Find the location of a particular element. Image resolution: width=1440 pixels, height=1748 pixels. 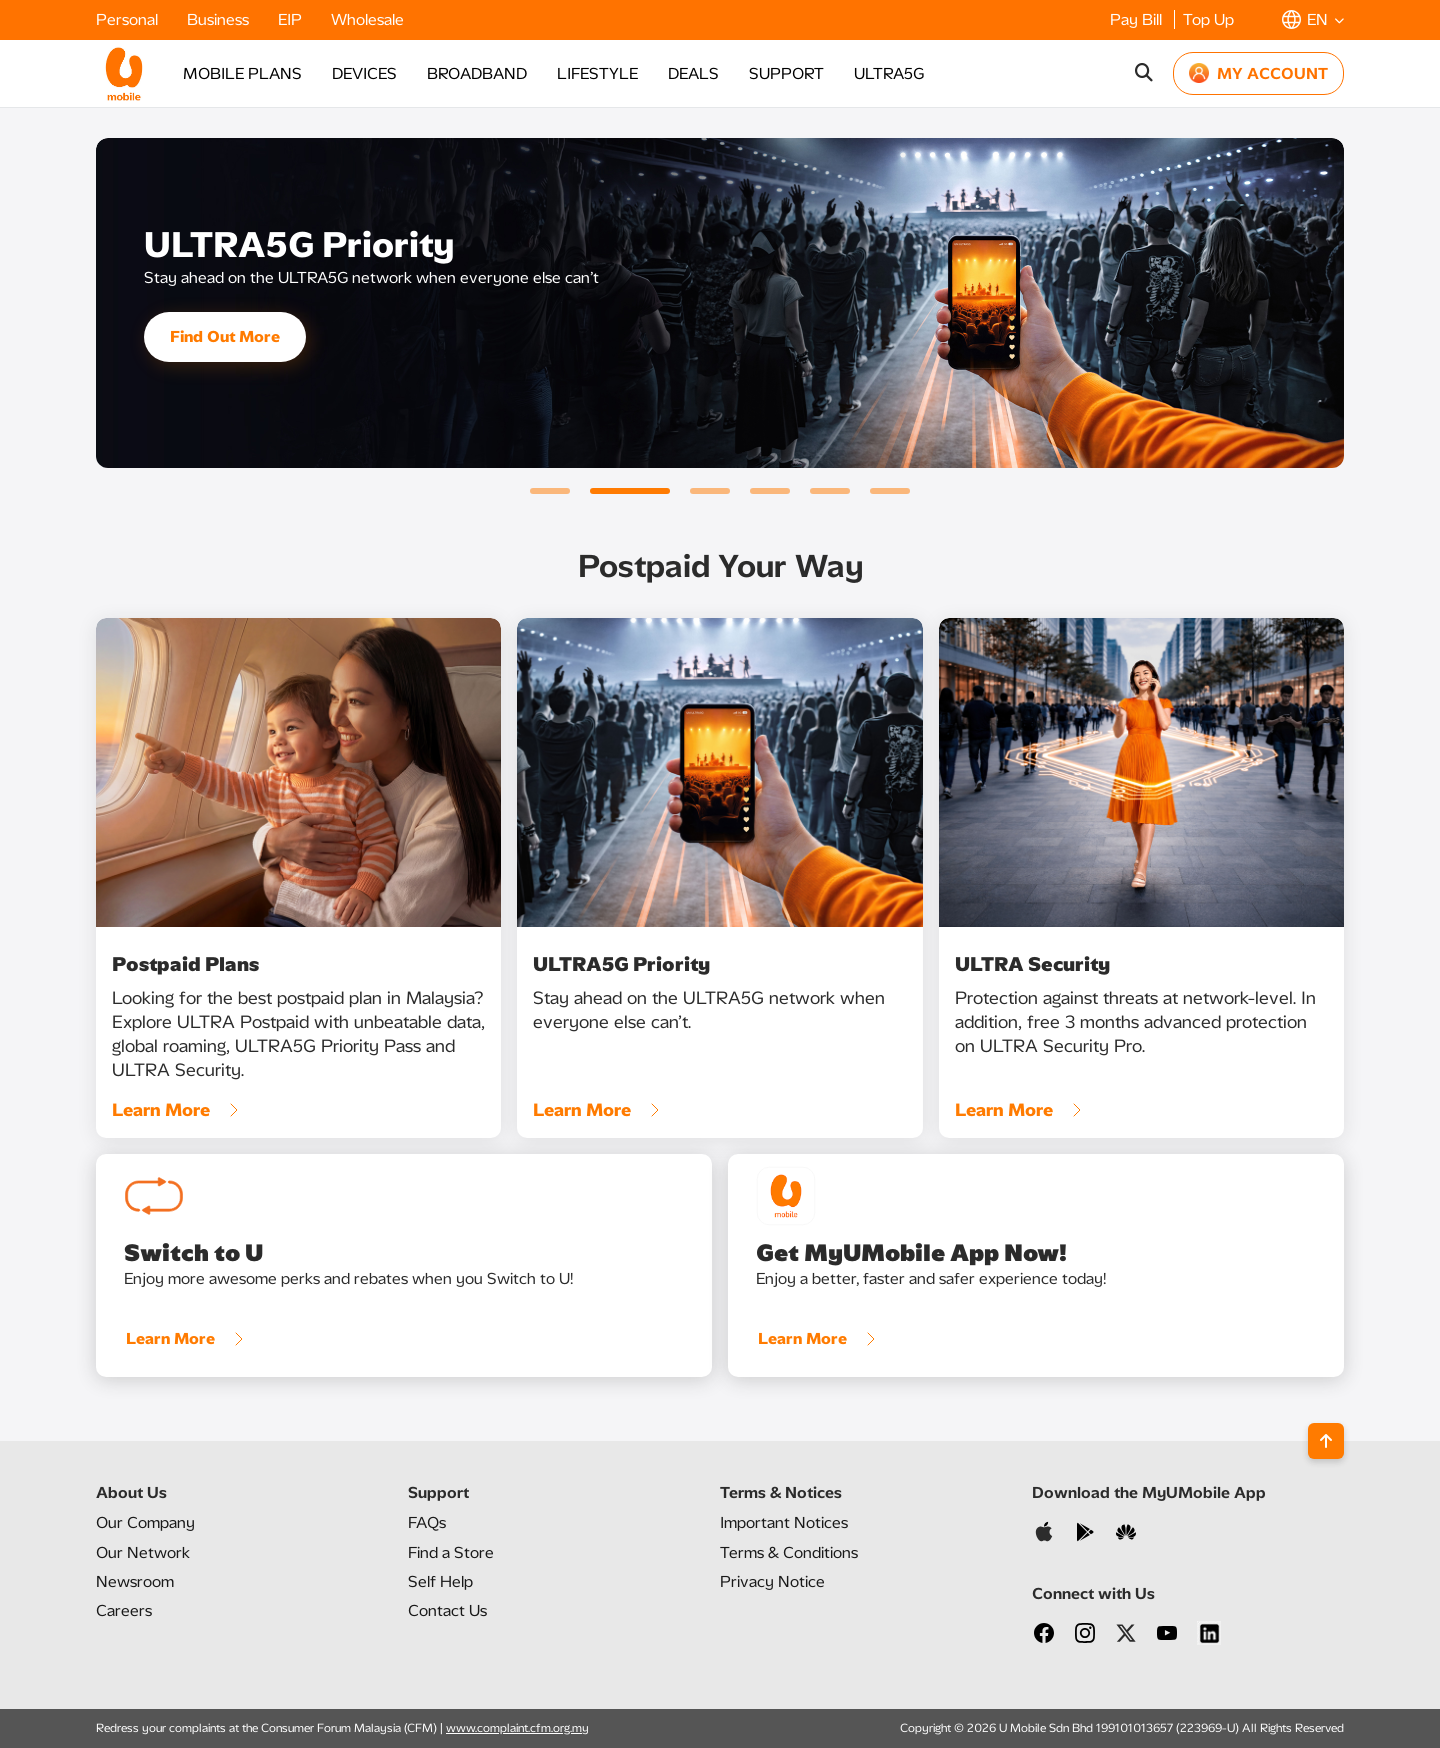

Business is located at coordinates (220, 19).